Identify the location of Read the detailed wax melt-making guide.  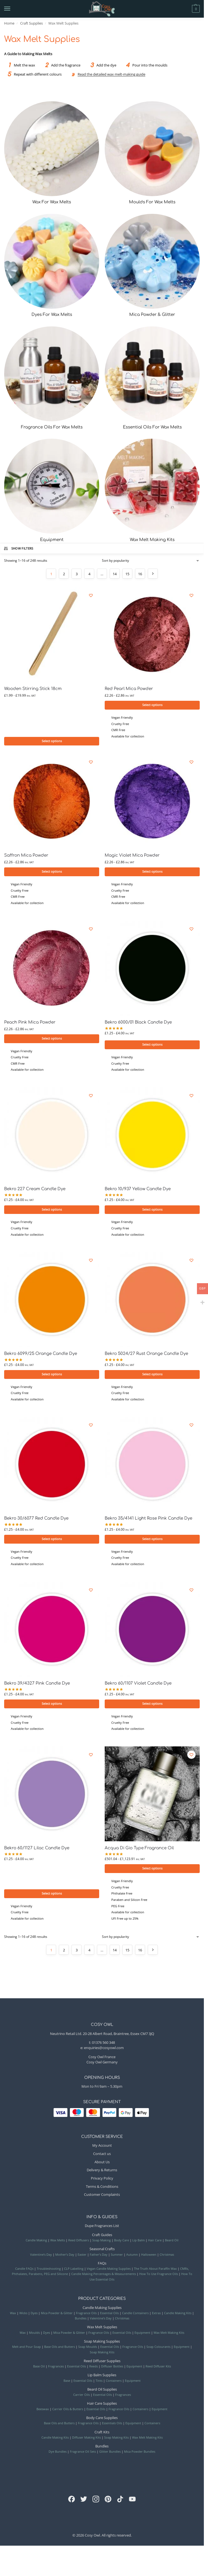
(111, 74).